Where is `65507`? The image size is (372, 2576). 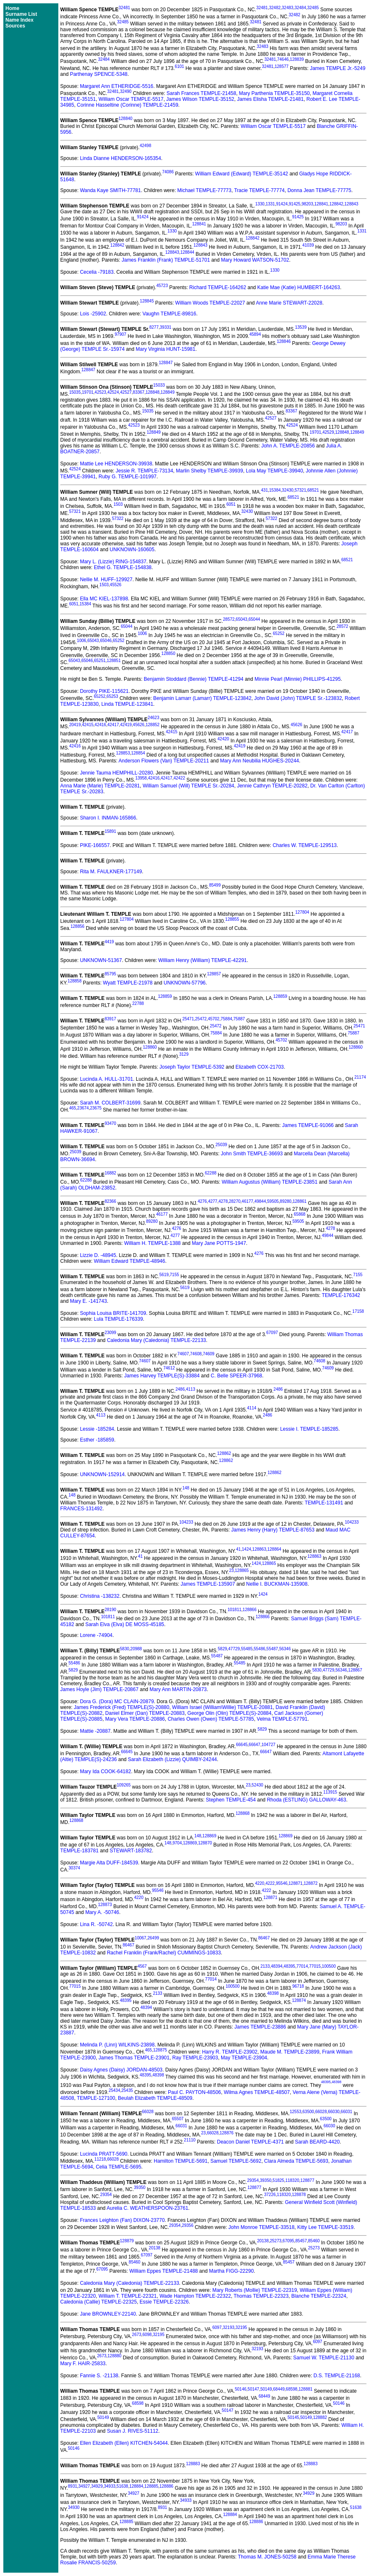 65507 is located at coordinates (178, 2118).